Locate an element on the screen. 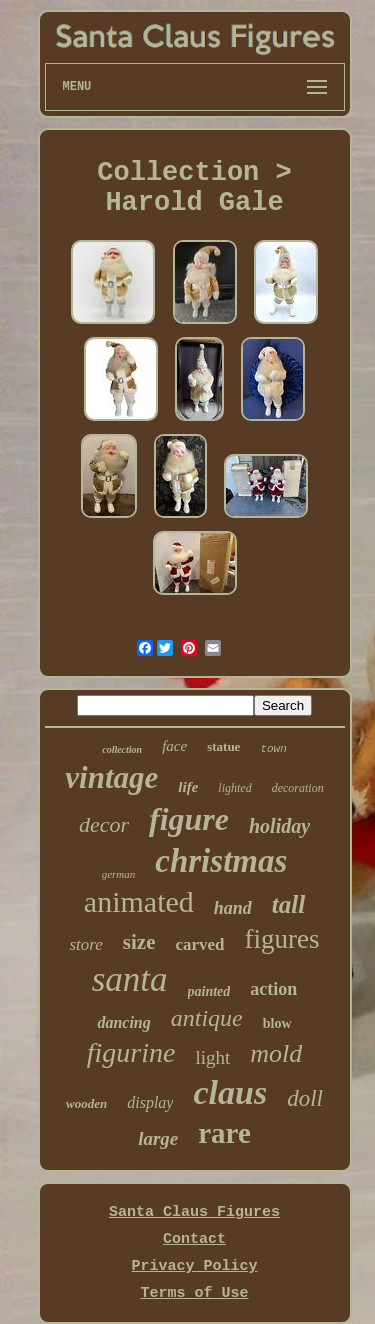 This screenshot has width=375, height=1324. antique is located at coordinates (207, 1018).